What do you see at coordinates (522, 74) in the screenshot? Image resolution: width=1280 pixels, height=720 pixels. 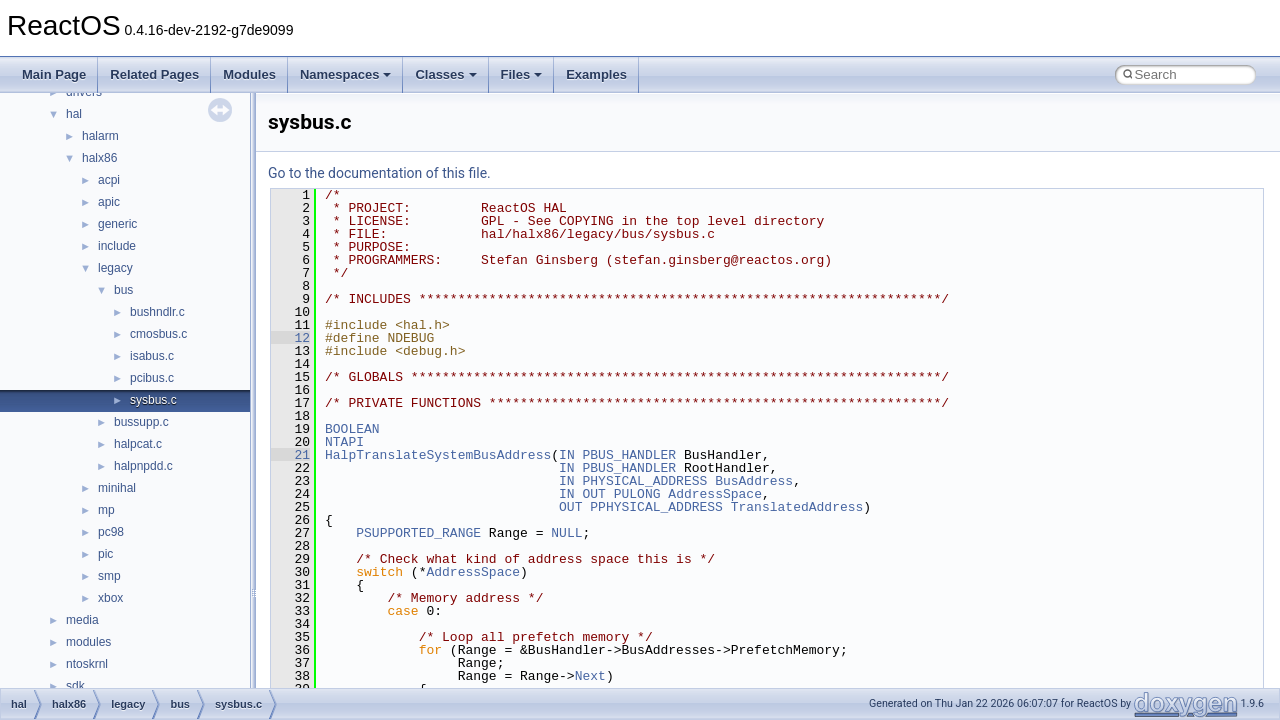 I see `Files` at bounding box center [522, 74].